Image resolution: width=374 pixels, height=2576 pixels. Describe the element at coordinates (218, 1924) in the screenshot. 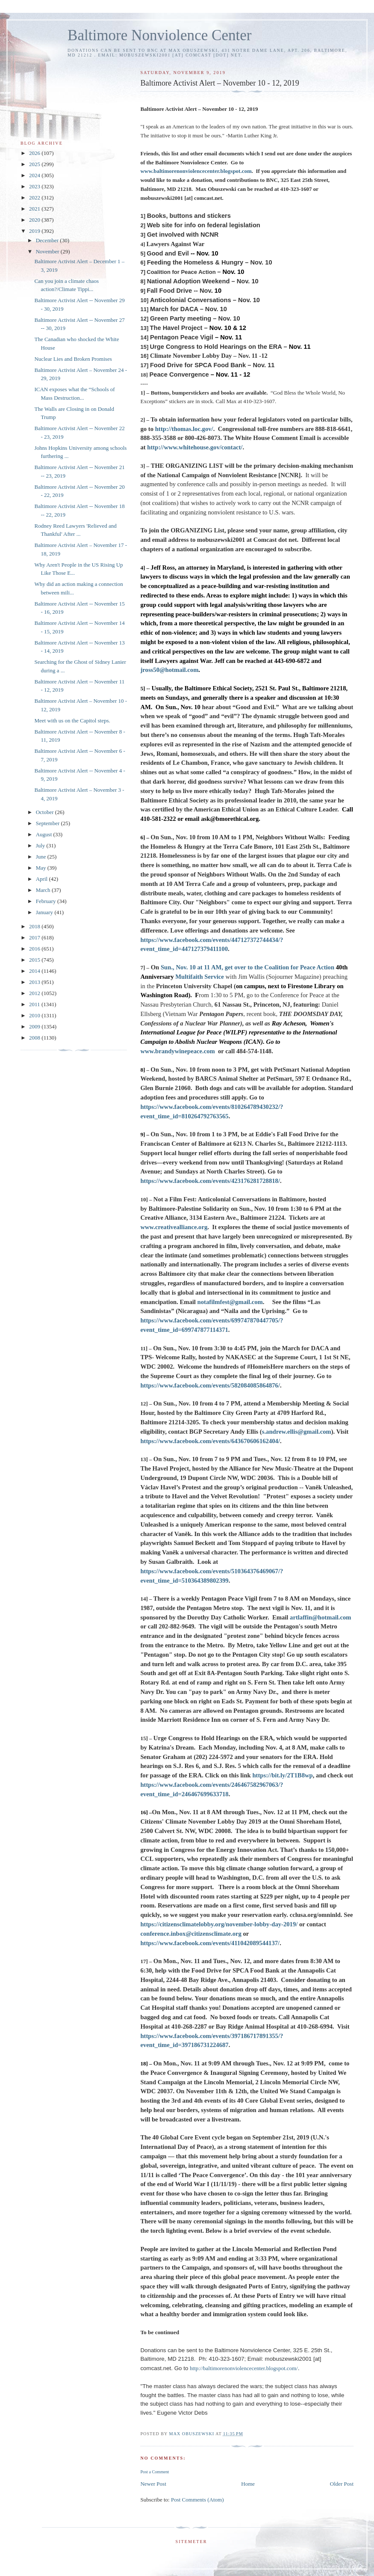

I see `https://citizensclimatelobby.org/november-lobby-day-2019/` at that location.